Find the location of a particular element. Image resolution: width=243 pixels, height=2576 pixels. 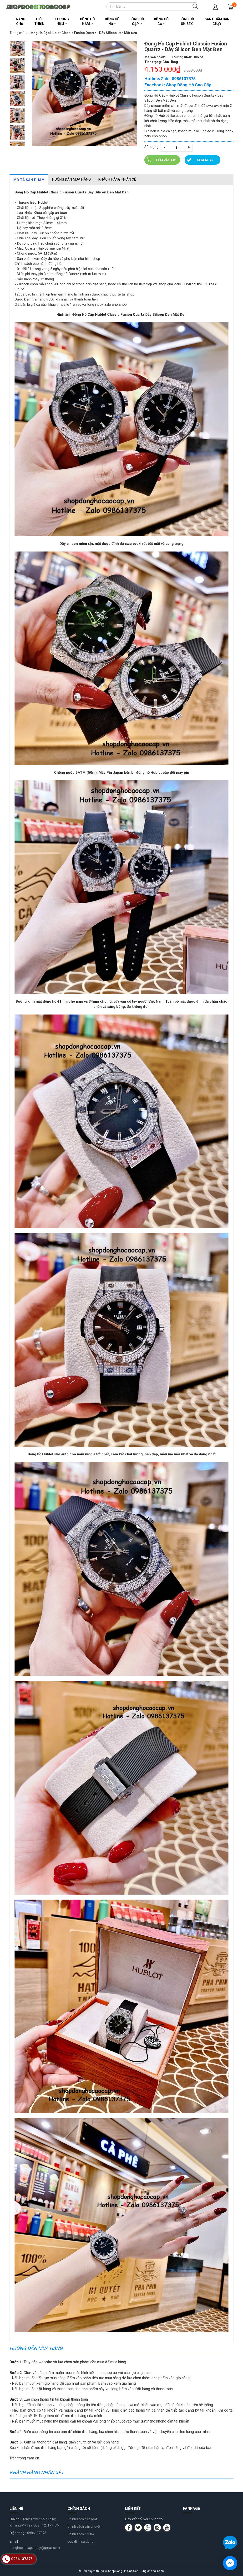

Thương Hiệu is located at coordinates (62, 21).